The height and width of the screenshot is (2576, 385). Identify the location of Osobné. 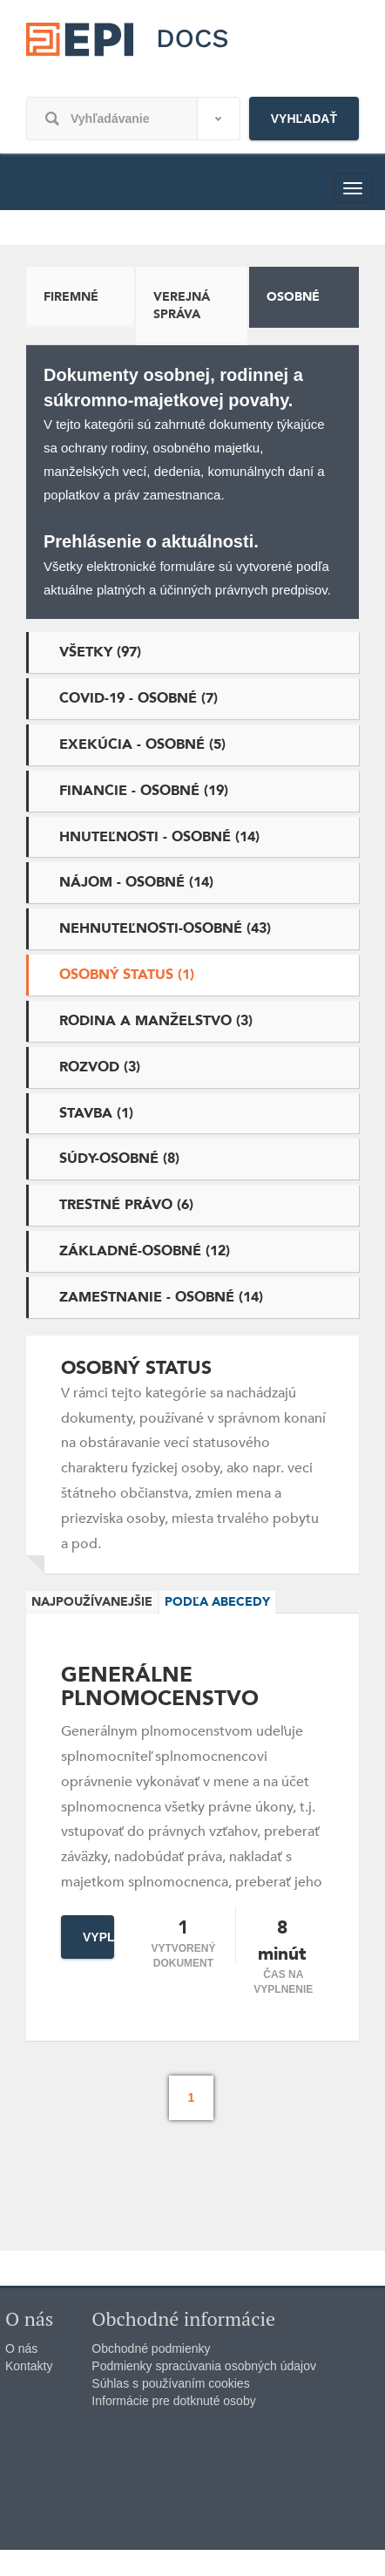
(293, 297).